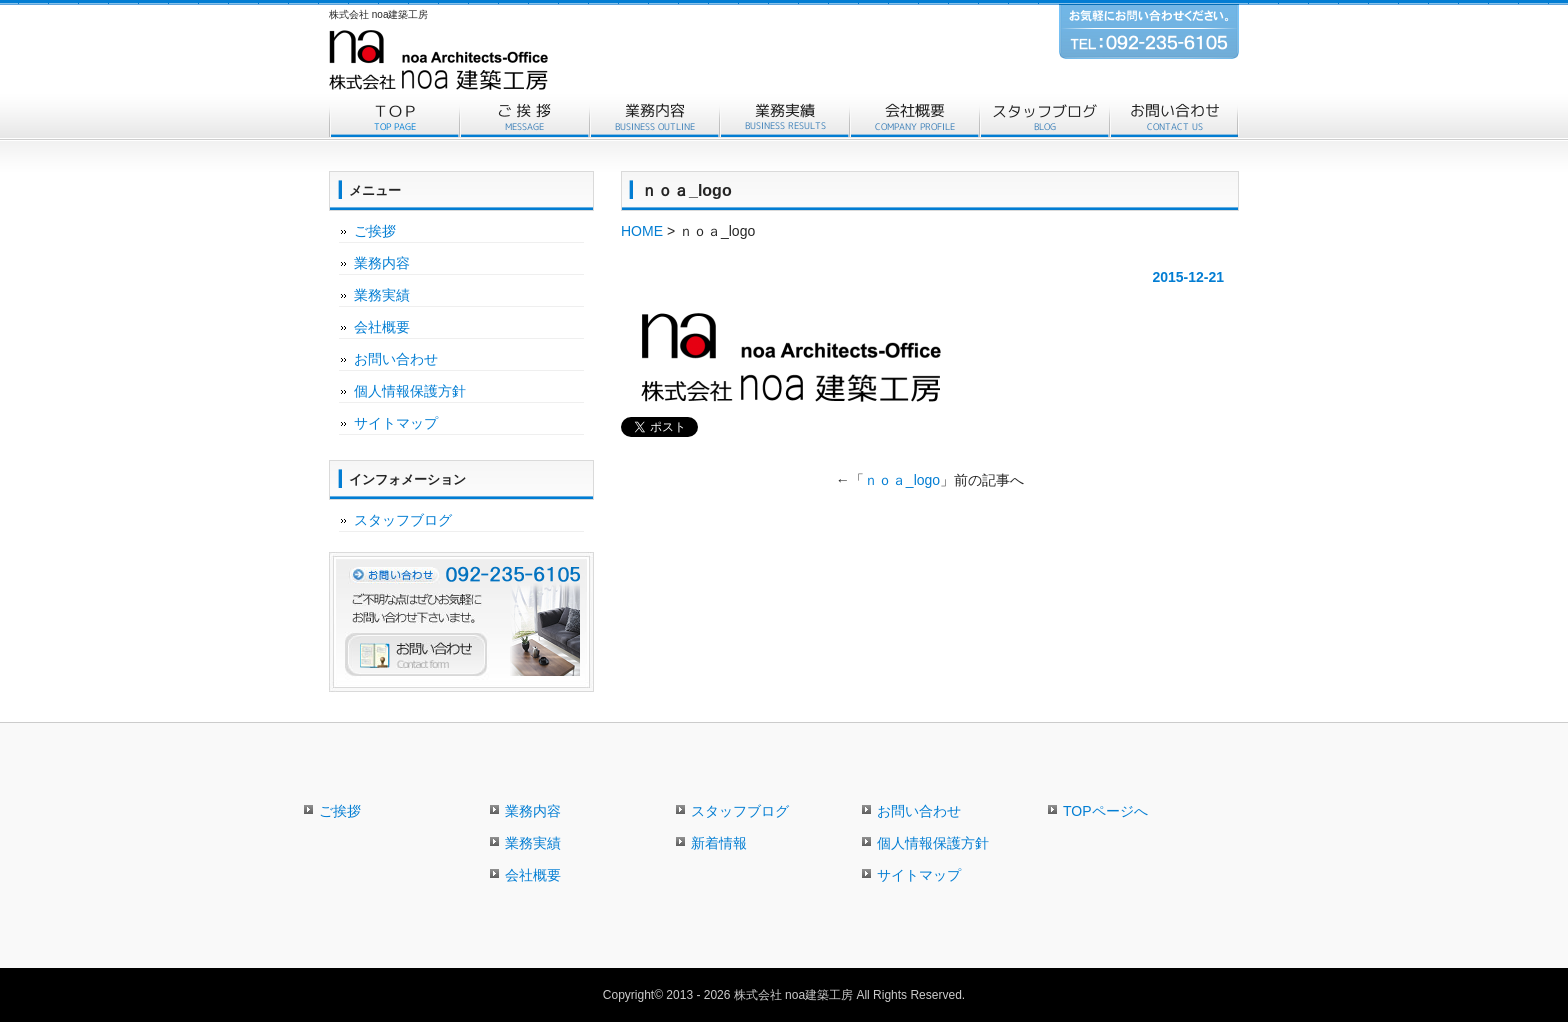 The image size is (1568, 1022). I want to click on TOPページへ, so click(1105, 811).